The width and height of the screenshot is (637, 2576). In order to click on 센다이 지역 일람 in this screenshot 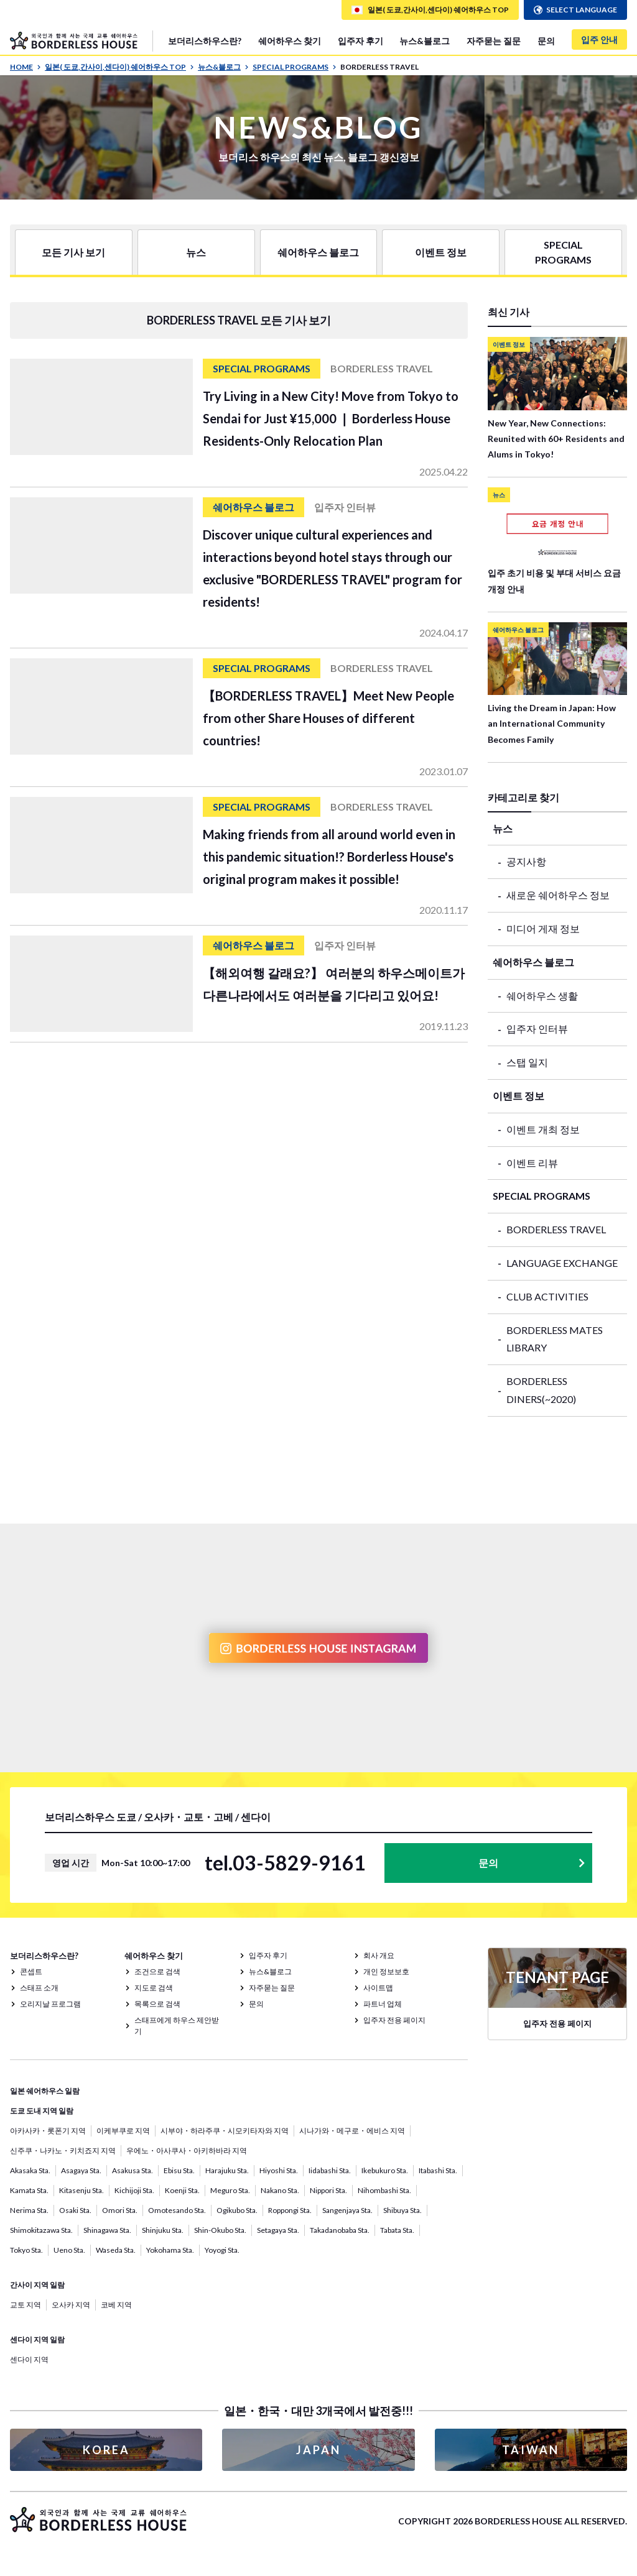, I will do `click(37, 2339)`.